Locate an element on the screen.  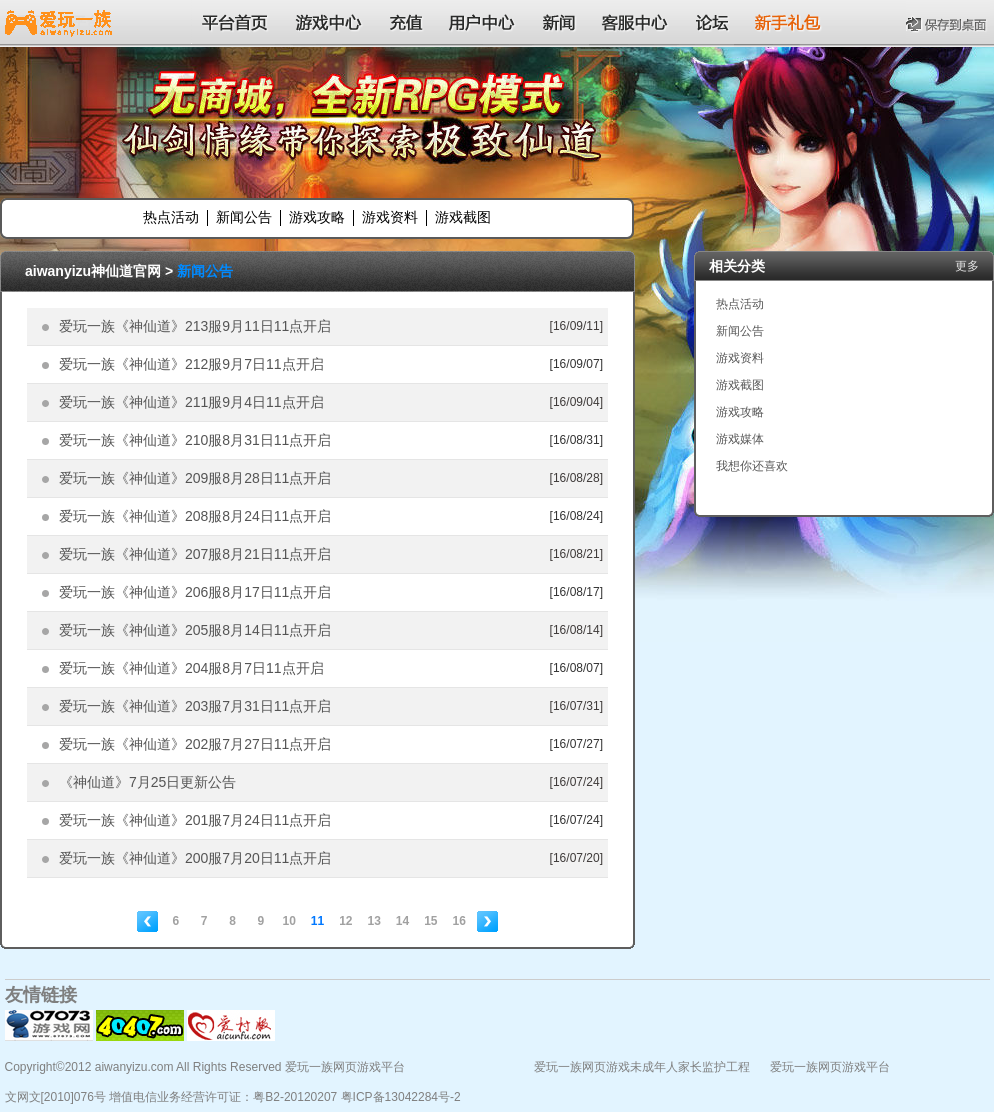
爱玩一族《神仙道》203服7月31日11点开启 is located at coordinates (195, 706).